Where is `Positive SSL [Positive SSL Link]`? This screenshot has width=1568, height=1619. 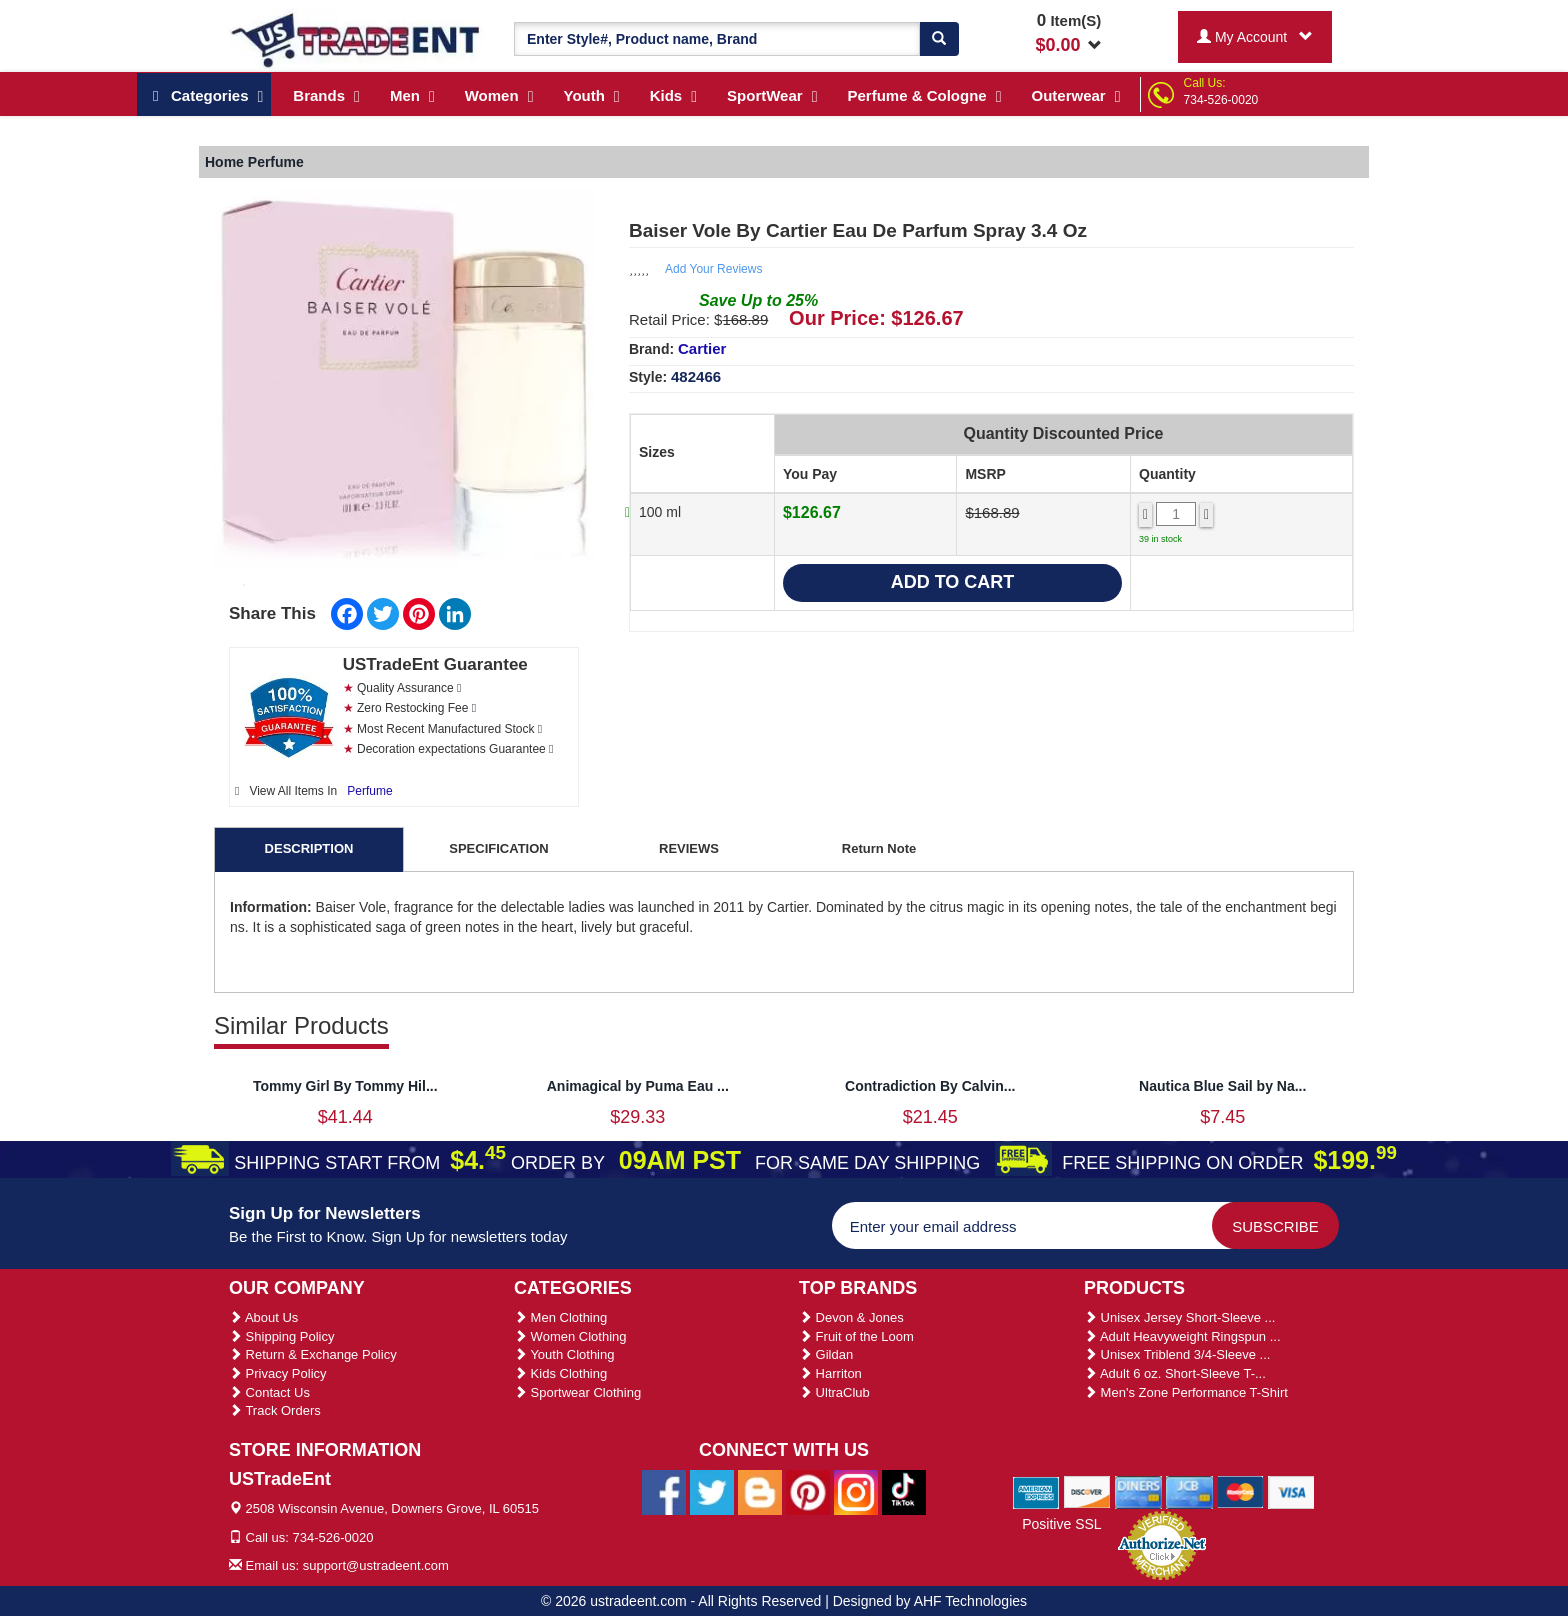 Positive SSL [Positive SSL Link] is located at coordinates (1061, 1524).